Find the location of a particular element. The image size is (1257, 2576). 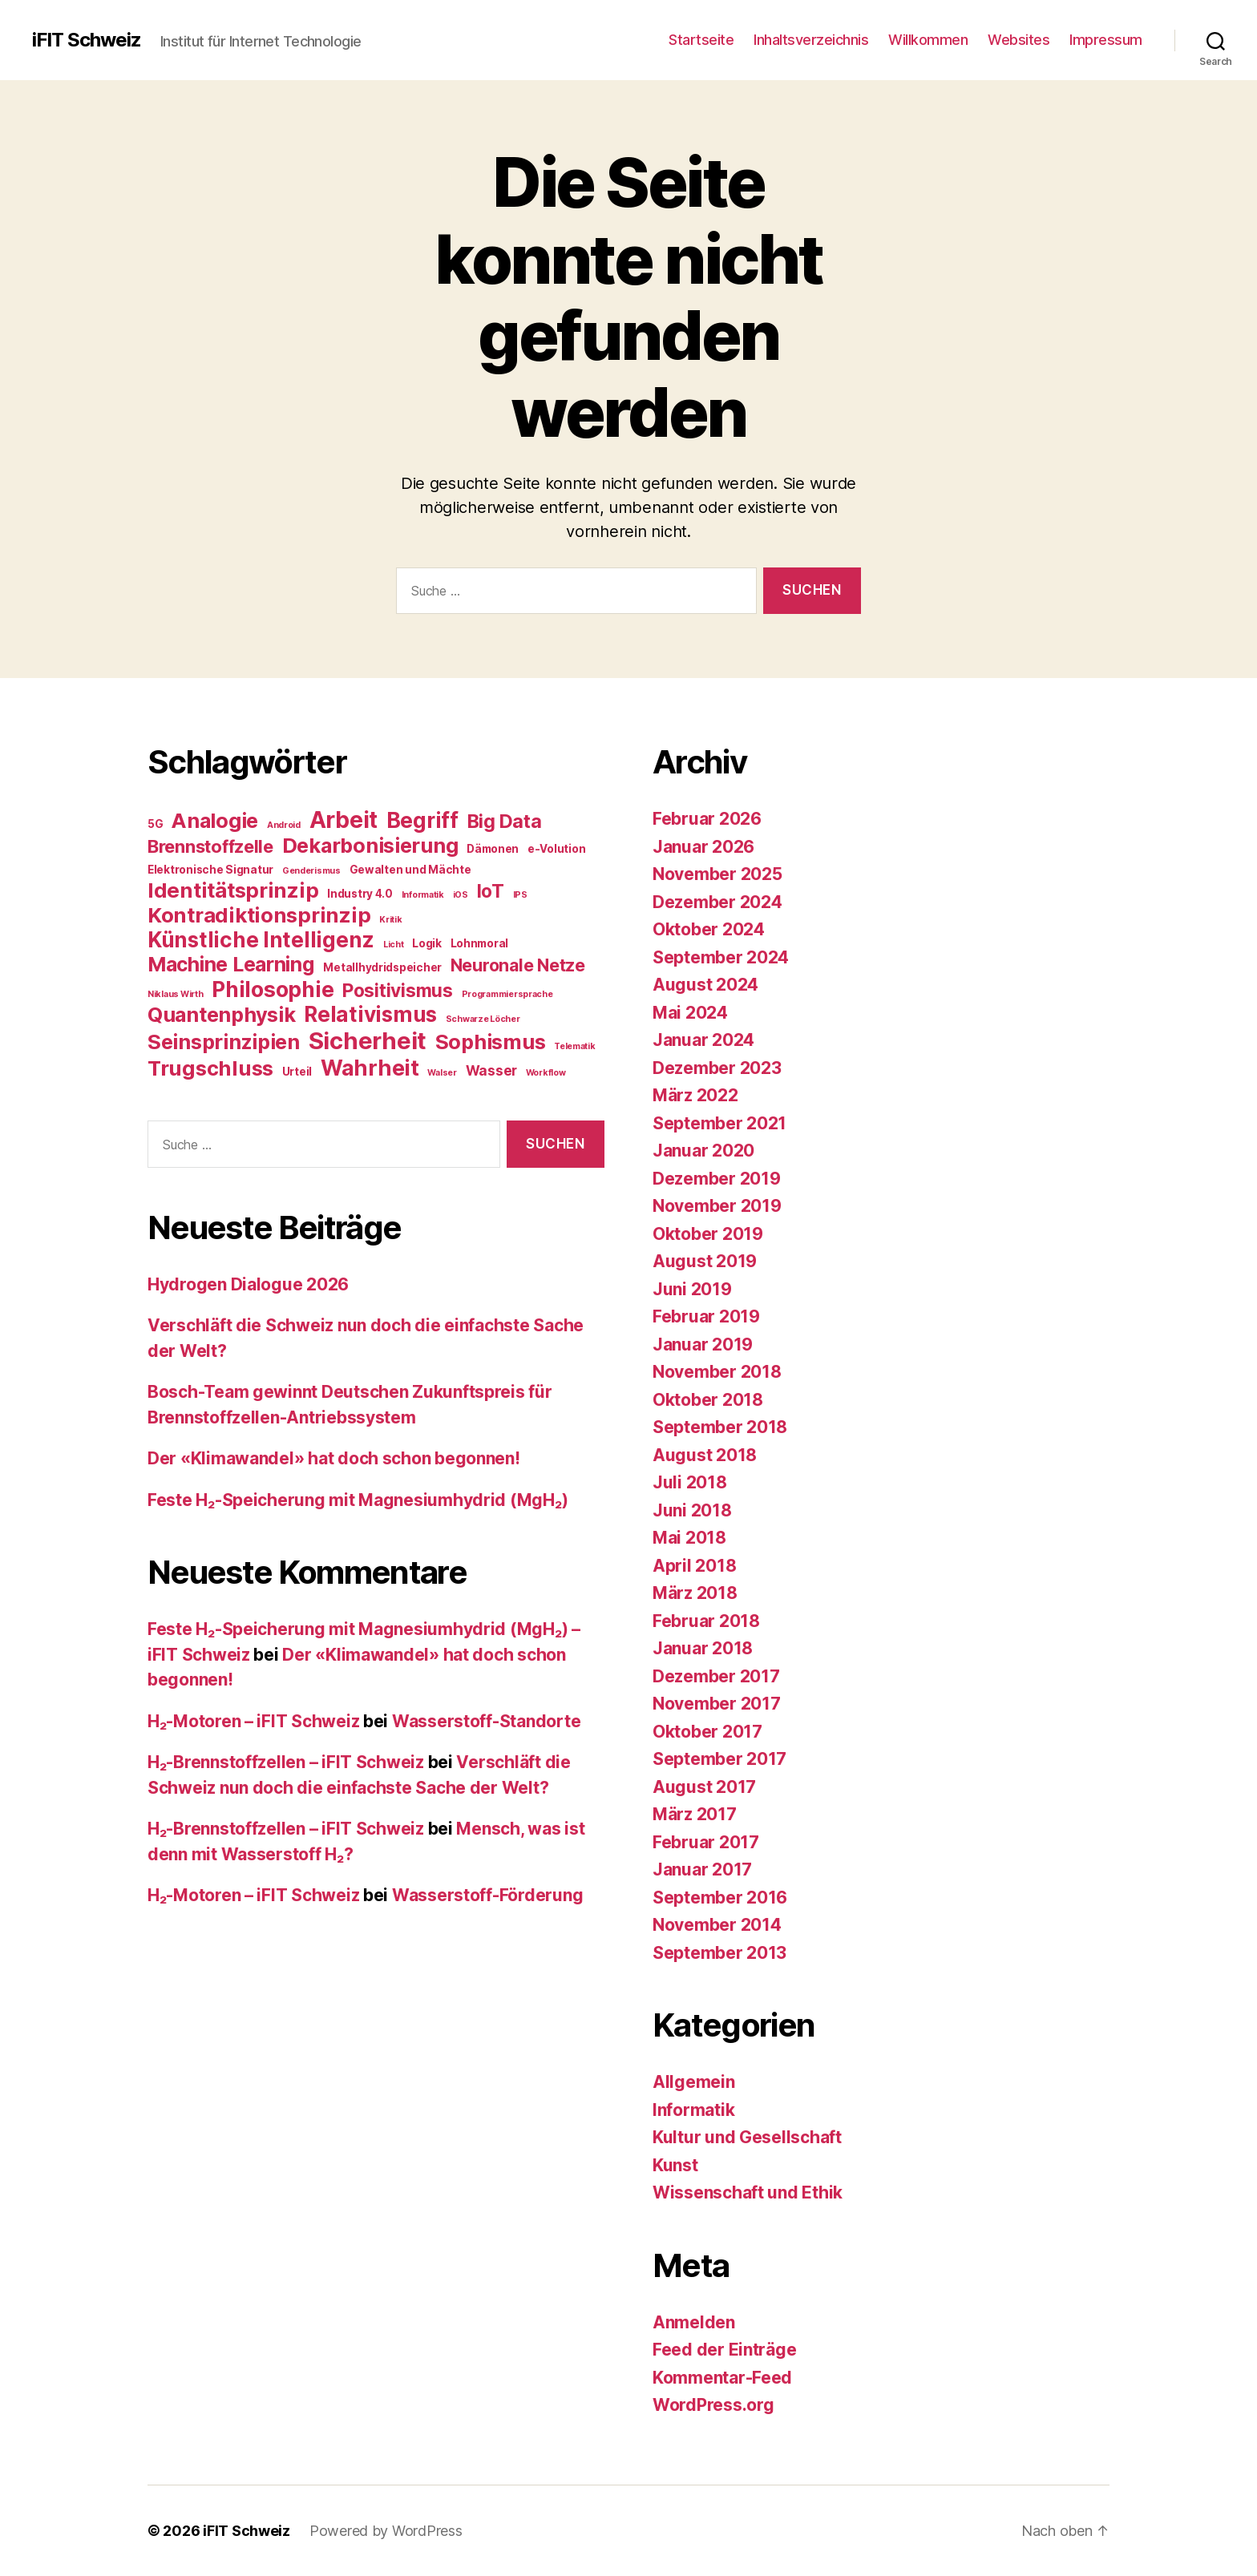

März 2018 is located at coordinates (695, 1593).